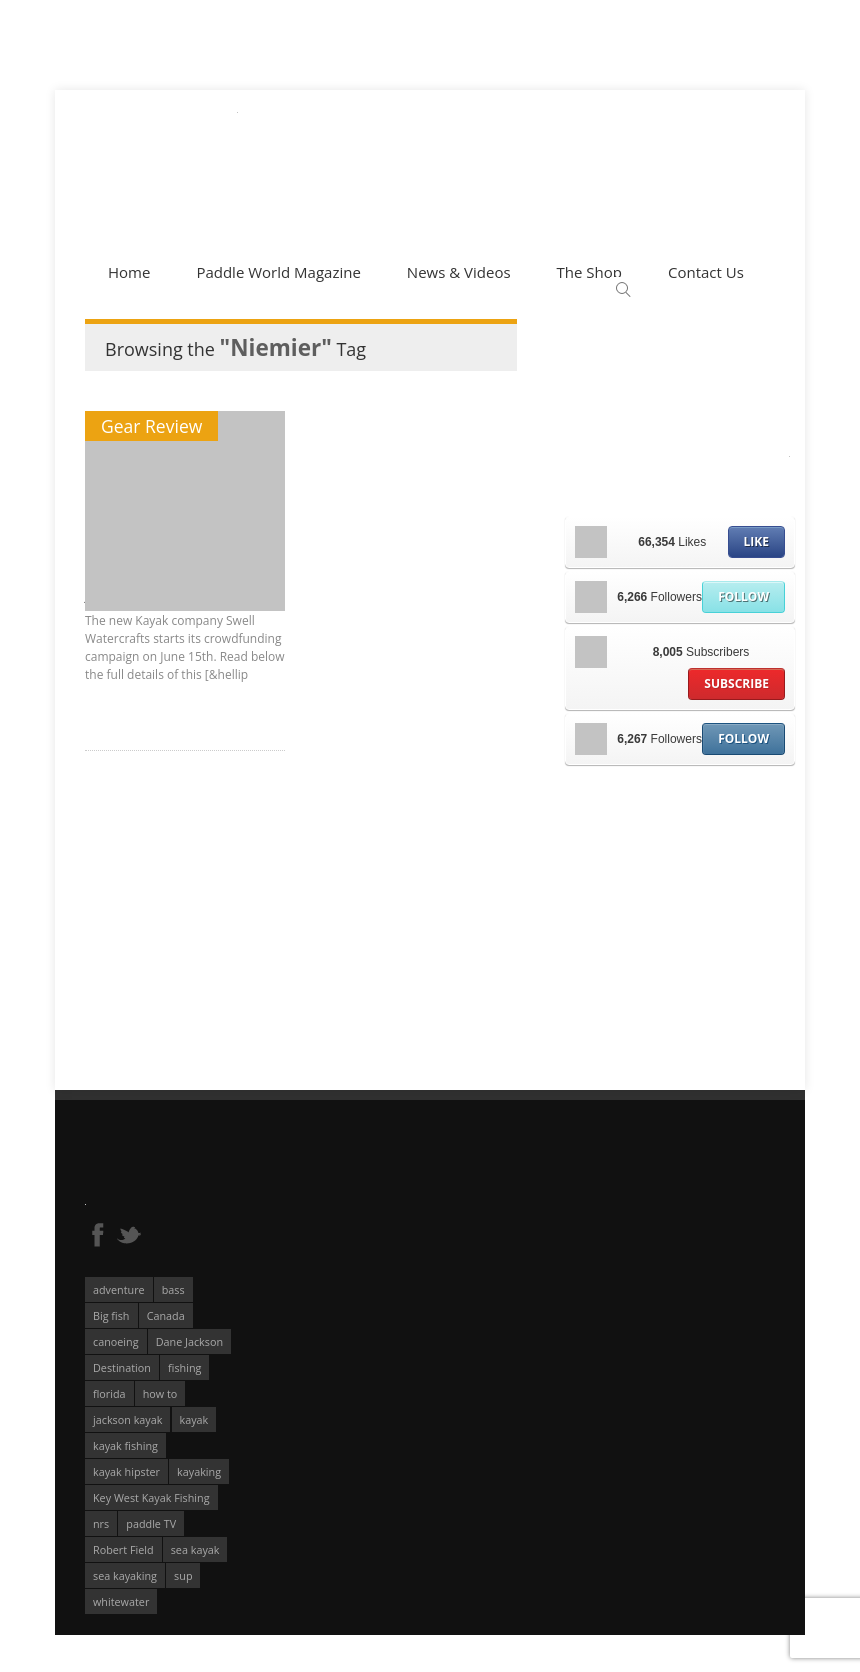 Image resolution: width=860 pixels, height=1672 pixels. I want to click on bass [bass (53 éléments)], so click(173, 1289).